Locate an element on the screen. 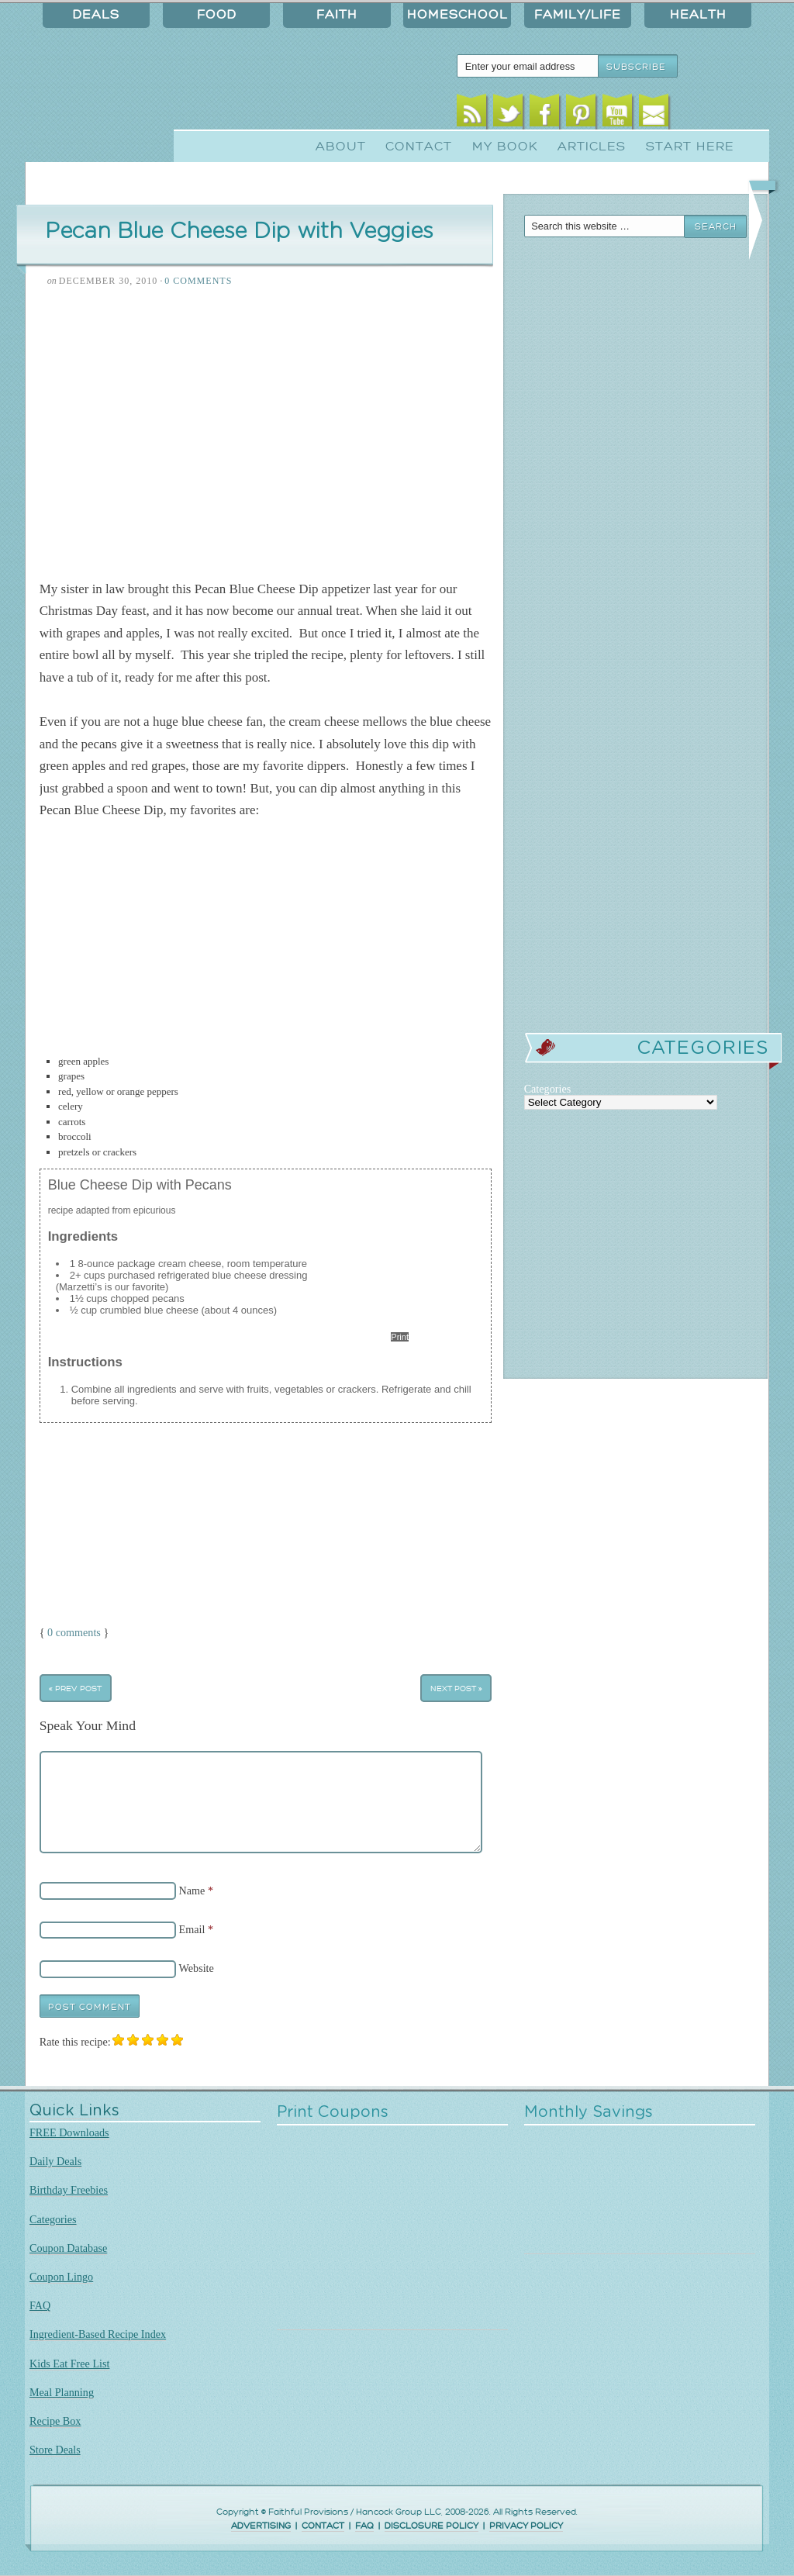  Twitter is located at coordinates (508, 114).